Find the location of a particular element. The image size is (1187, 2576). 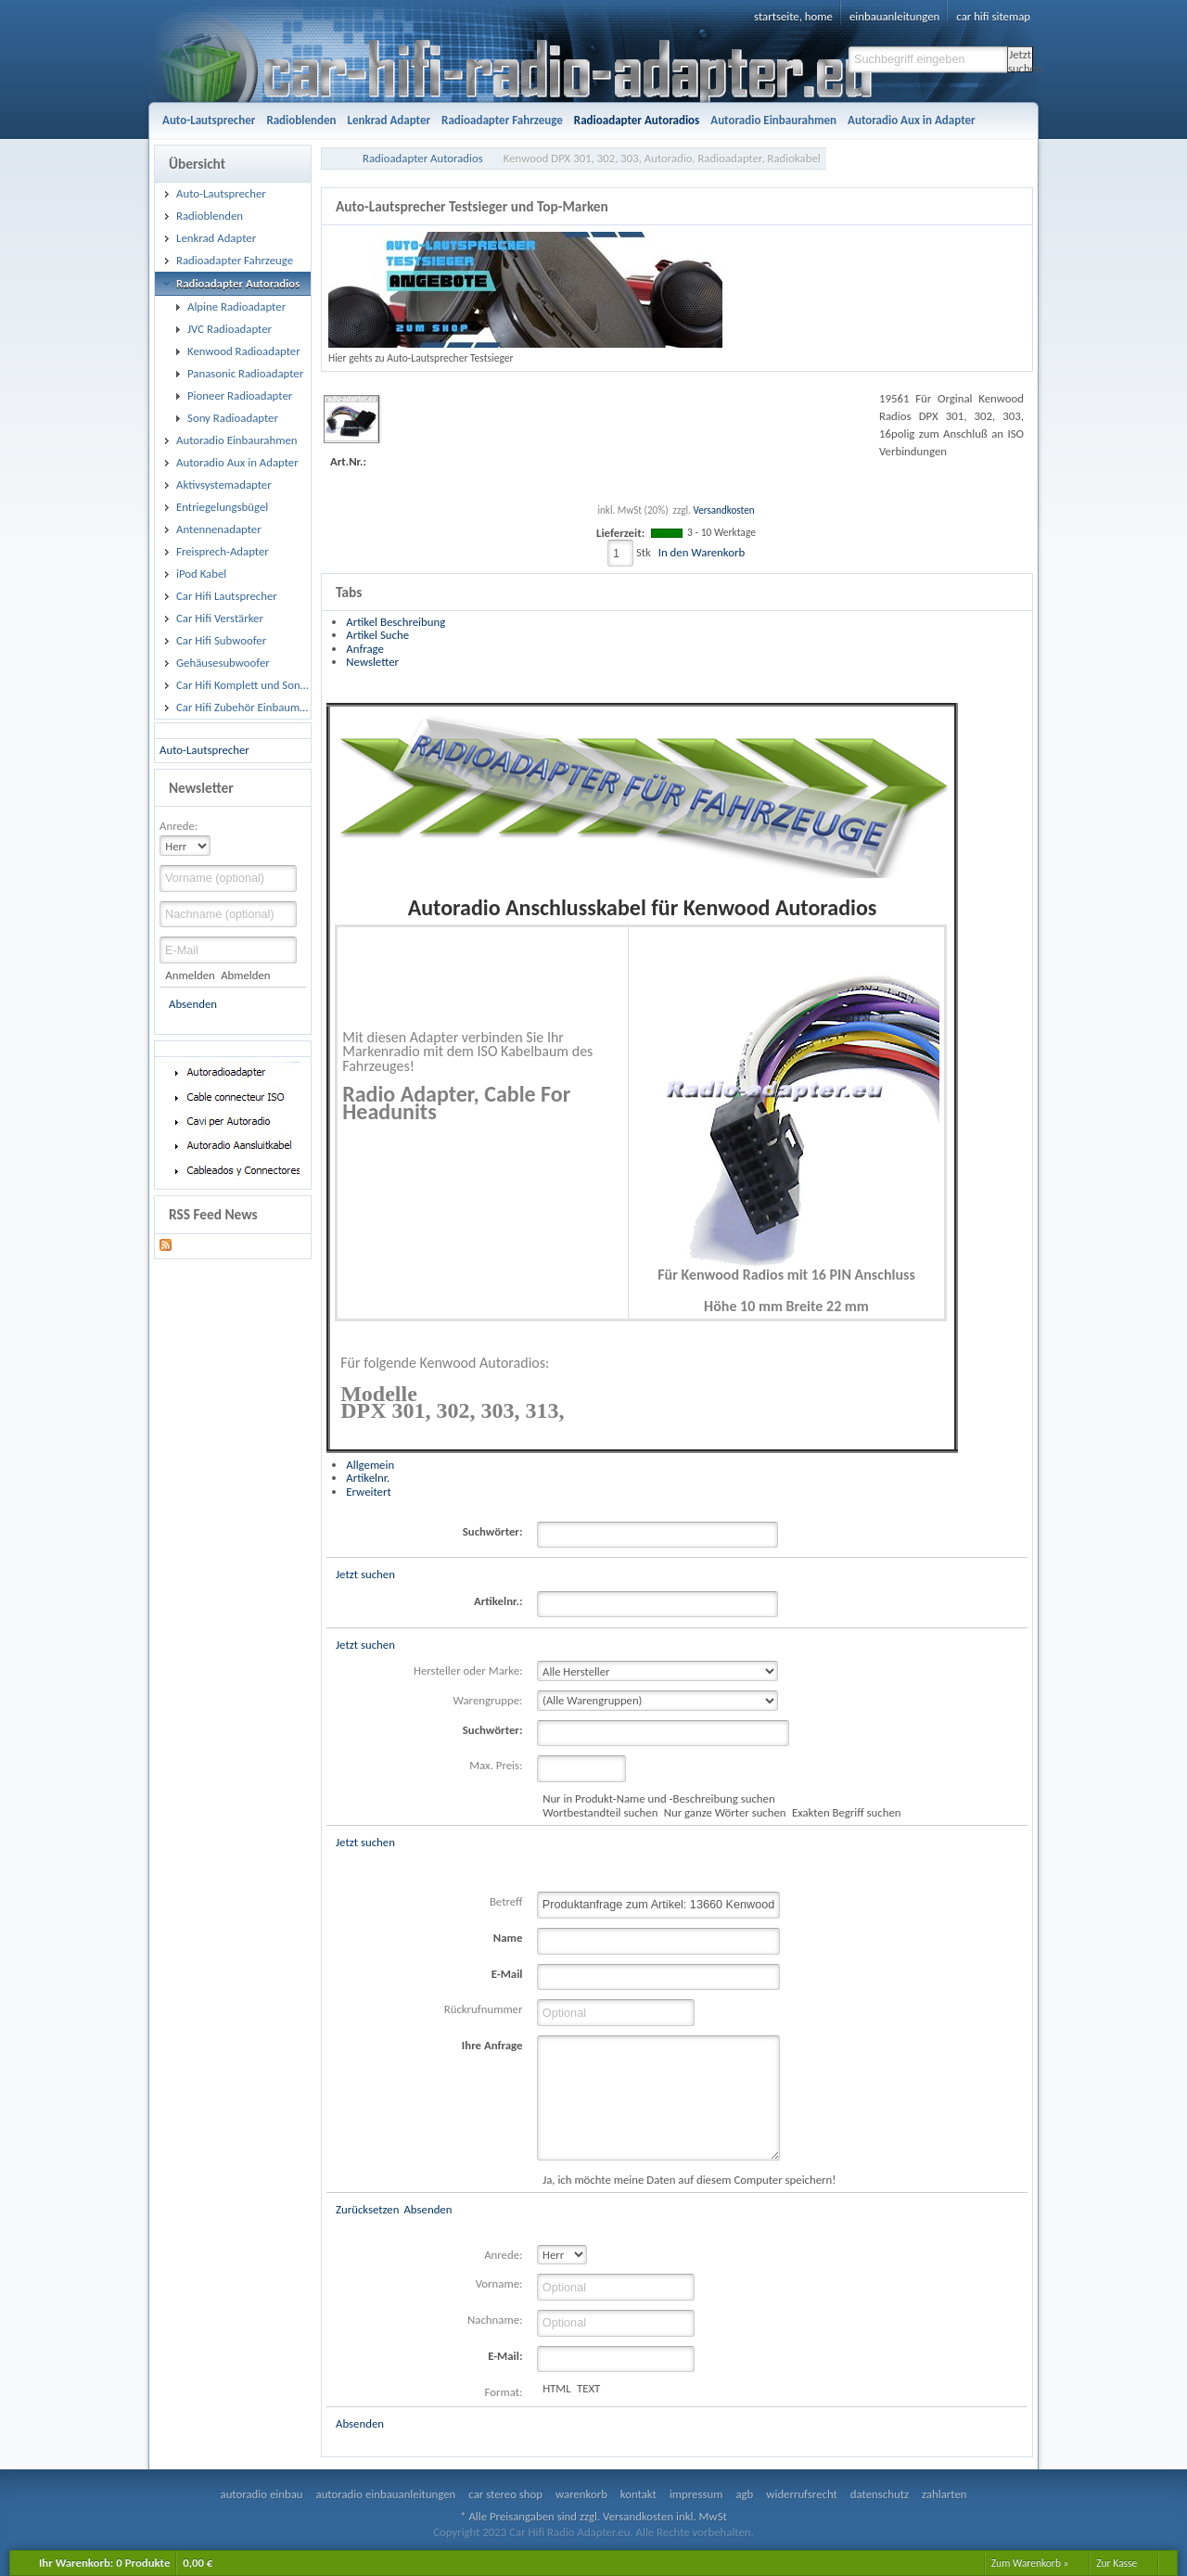

Zur Kasse is located at coordinates (1116, 2563).